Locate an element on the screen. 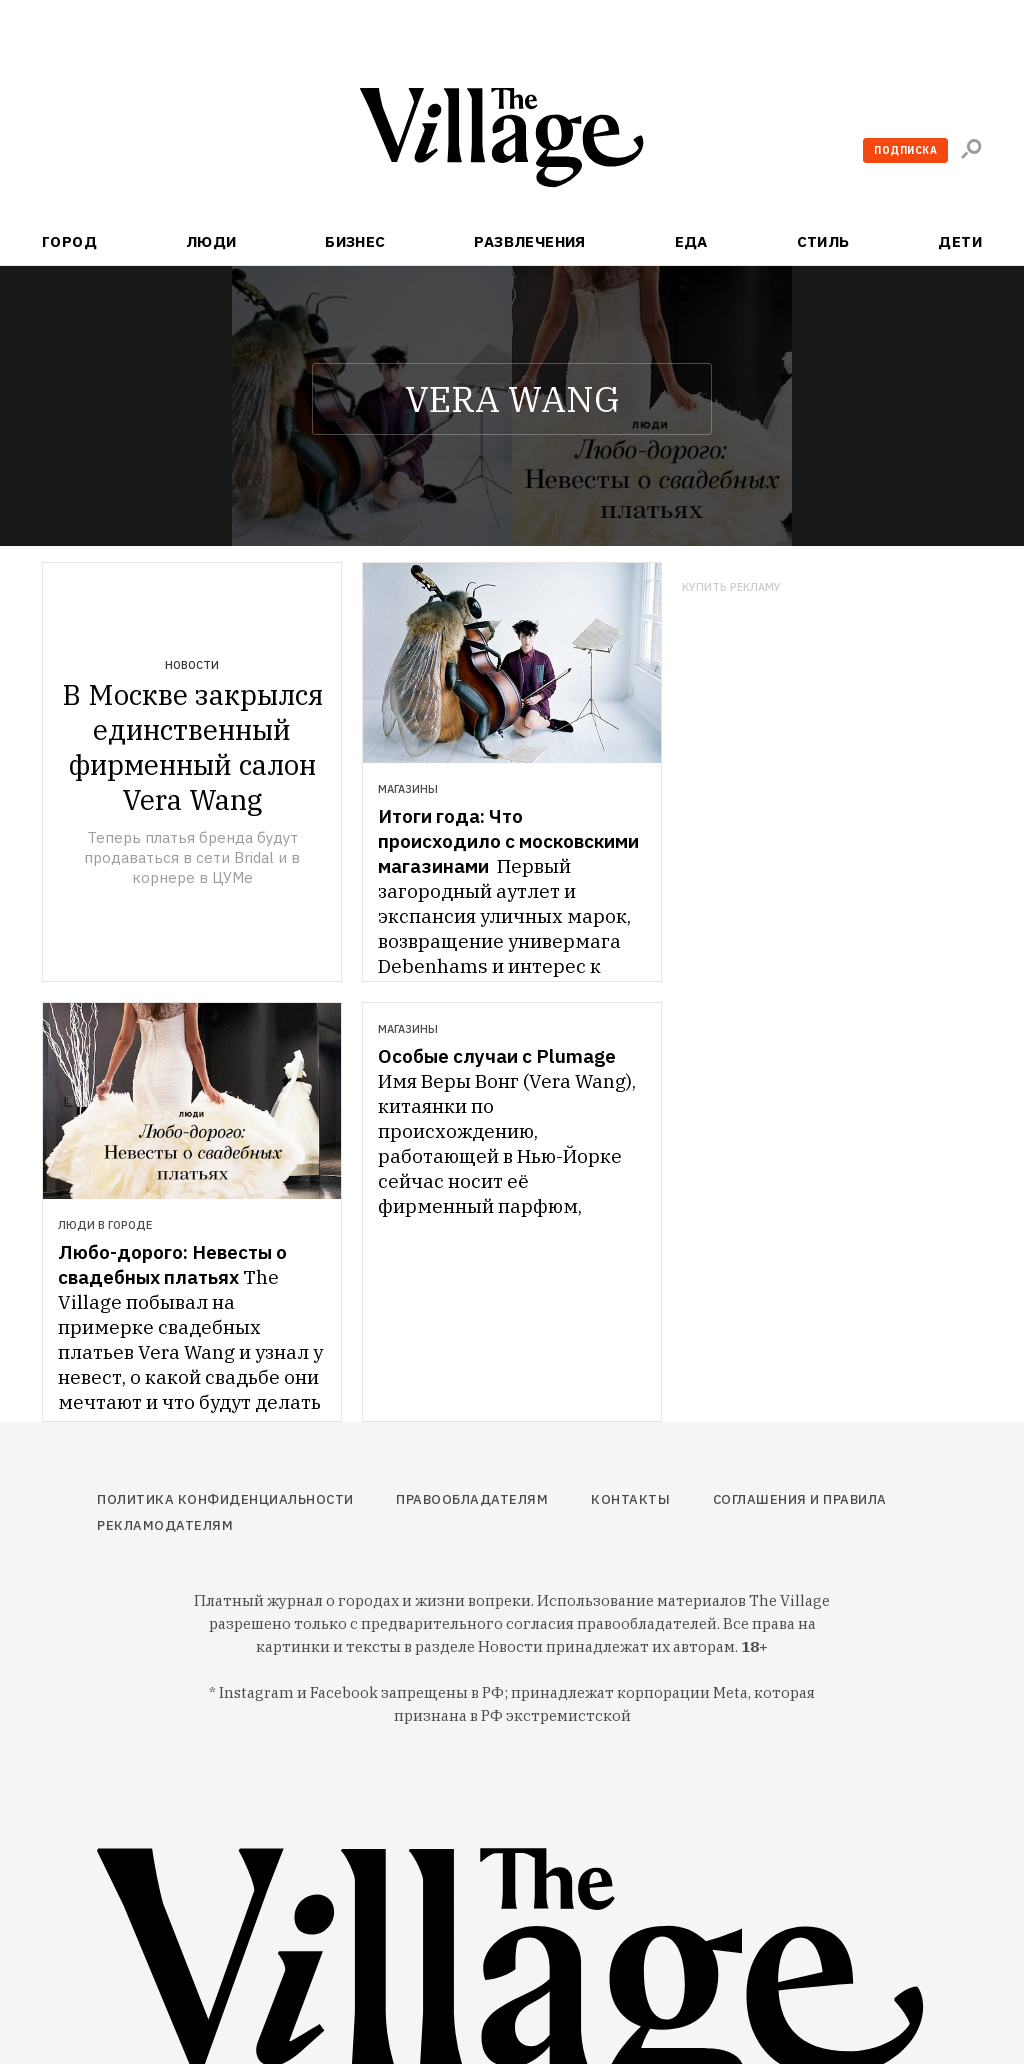 This screenshot has height=2064, width=1024. Город is located at coordinates (69, 241).